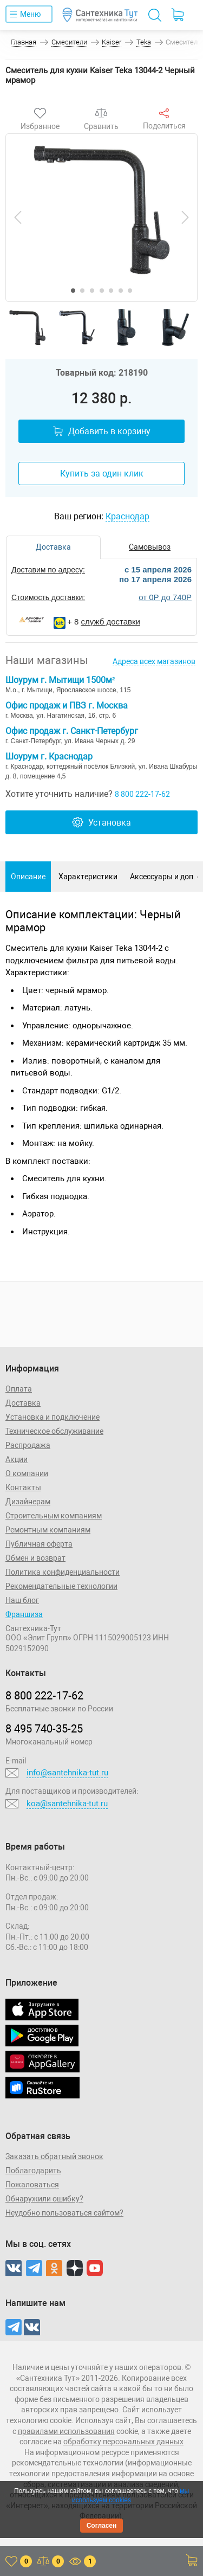 The height and width of the screenshot is (2576, 203). I want to click on Доставим по адресу:, so click(48, 569).